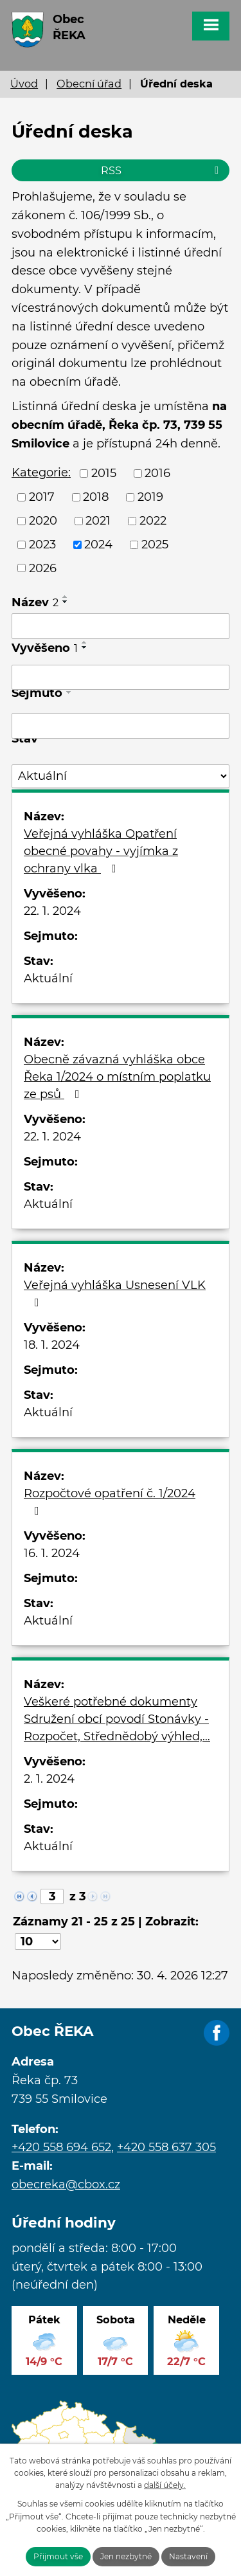 This screenshot has height=2576, width=241. I want to click on [Seřadit podle Název vzestupně], so click(65, 596).